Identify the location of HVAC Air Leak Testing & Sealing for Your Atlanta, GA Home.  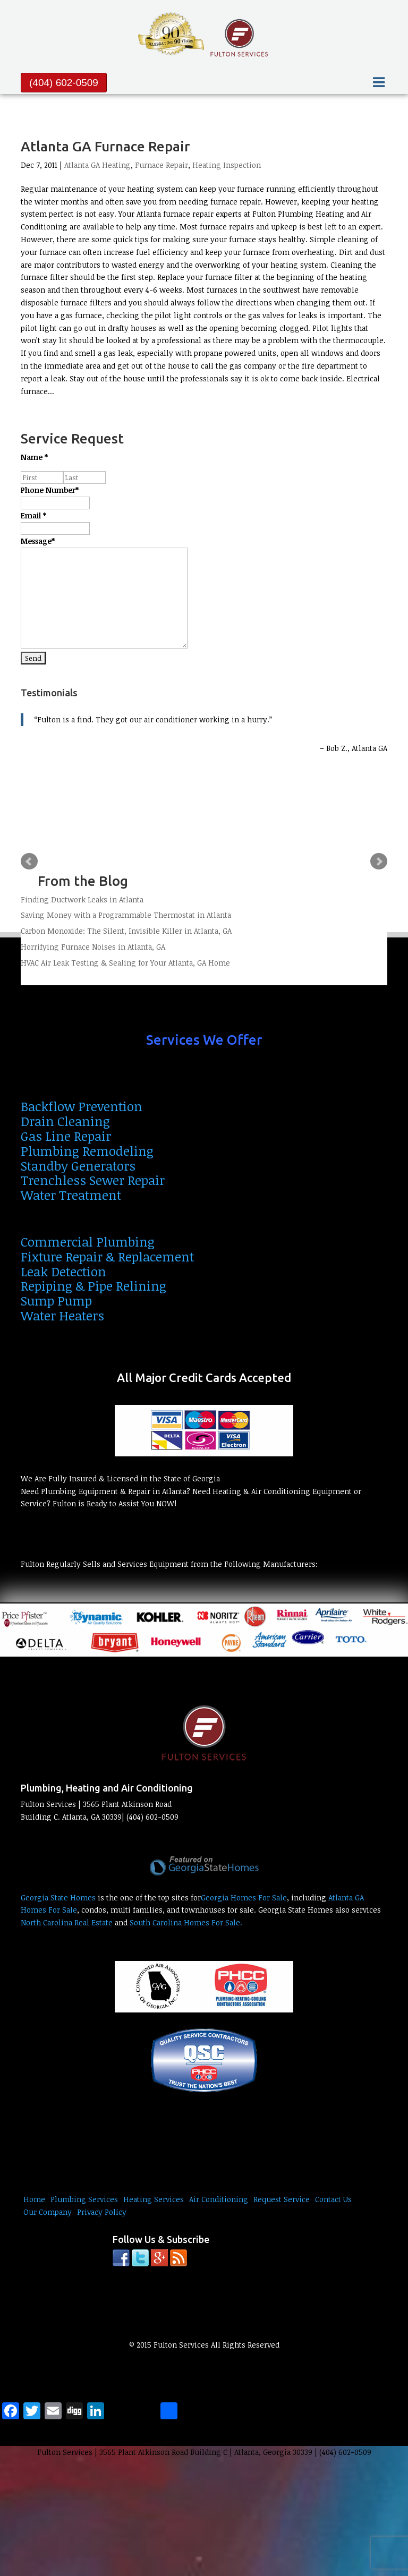
(125, 963).